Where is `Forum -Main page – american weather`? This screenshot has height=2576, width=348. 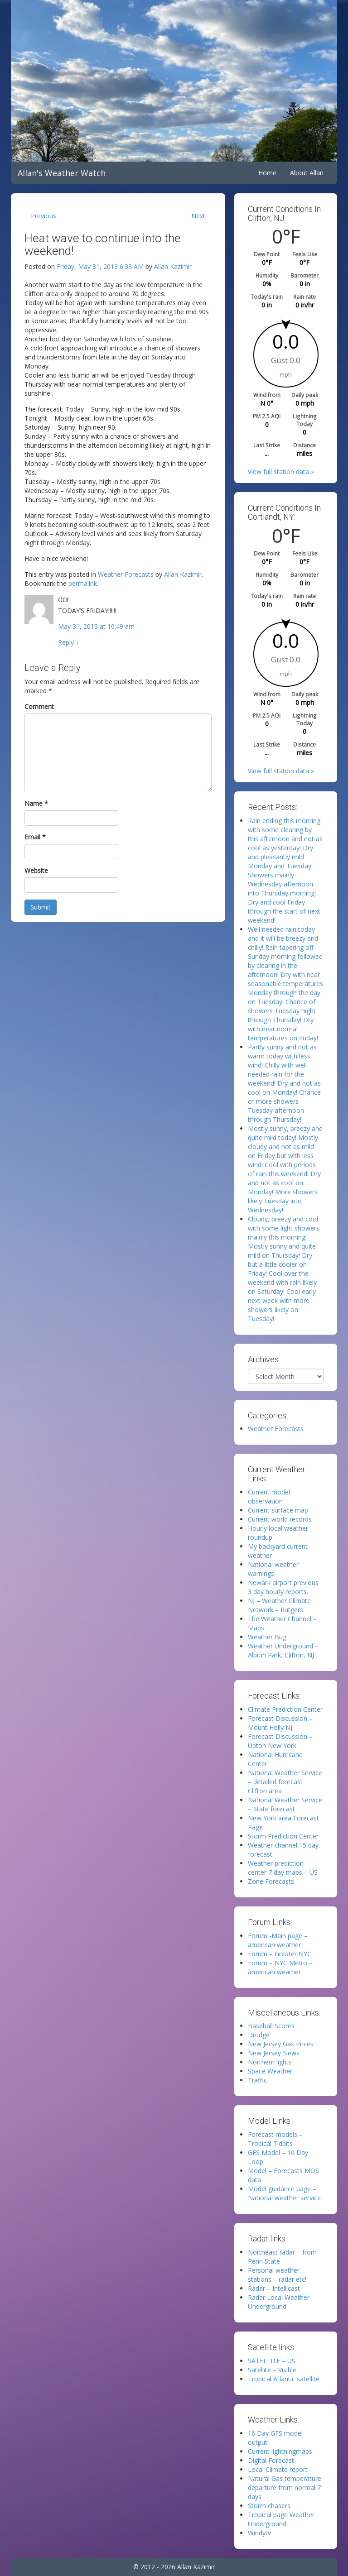
Forum -Main page – american weather is located at coordinates (278, 1940).